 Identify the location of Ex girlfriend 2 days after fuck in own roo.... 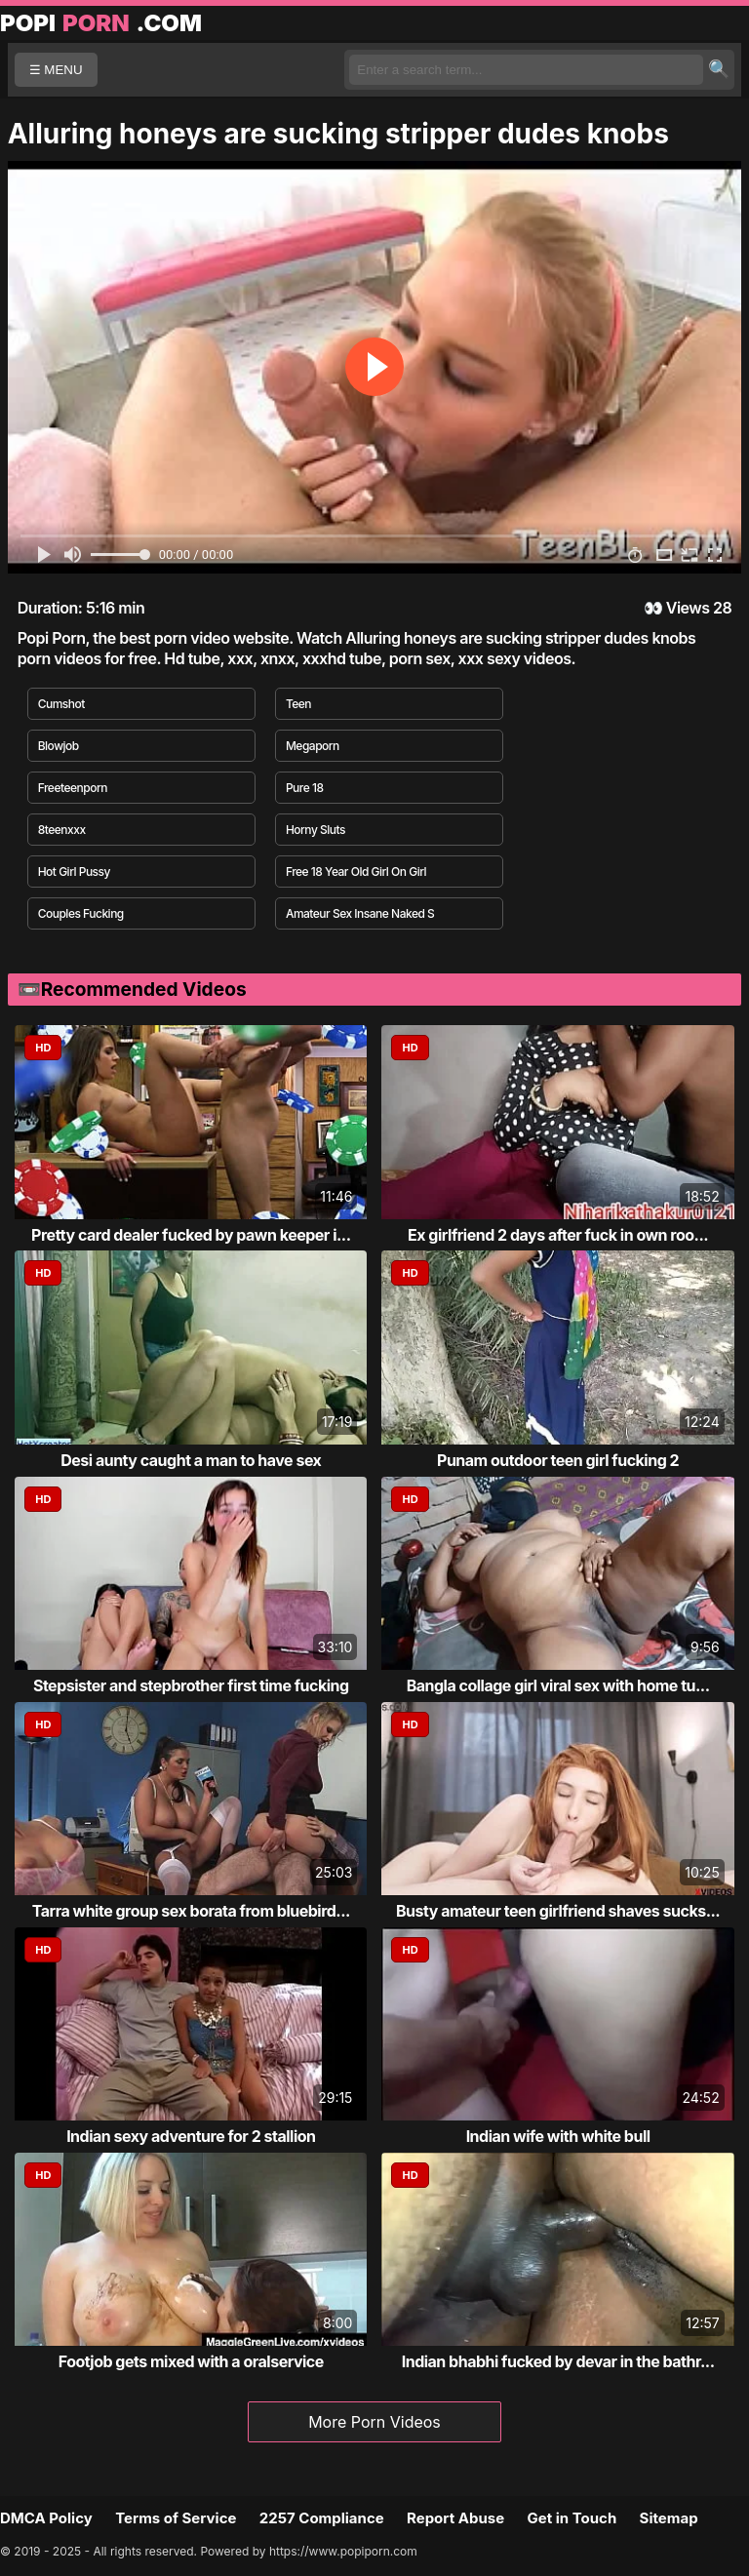
(558, 1235).